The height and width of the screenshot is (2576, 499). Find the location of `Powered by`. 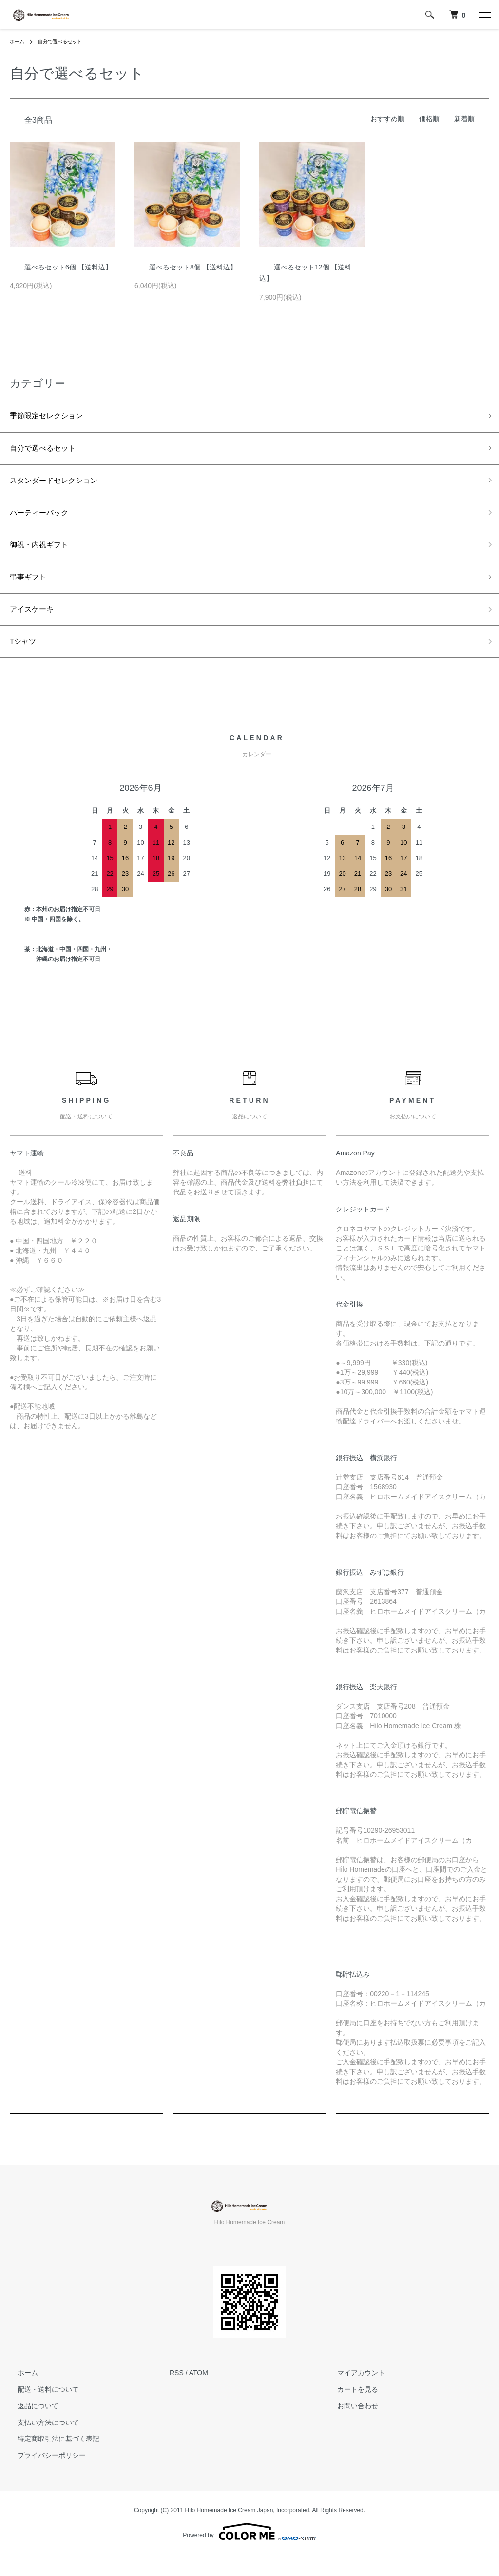

Powered by is located at coordinates (249, 2552).